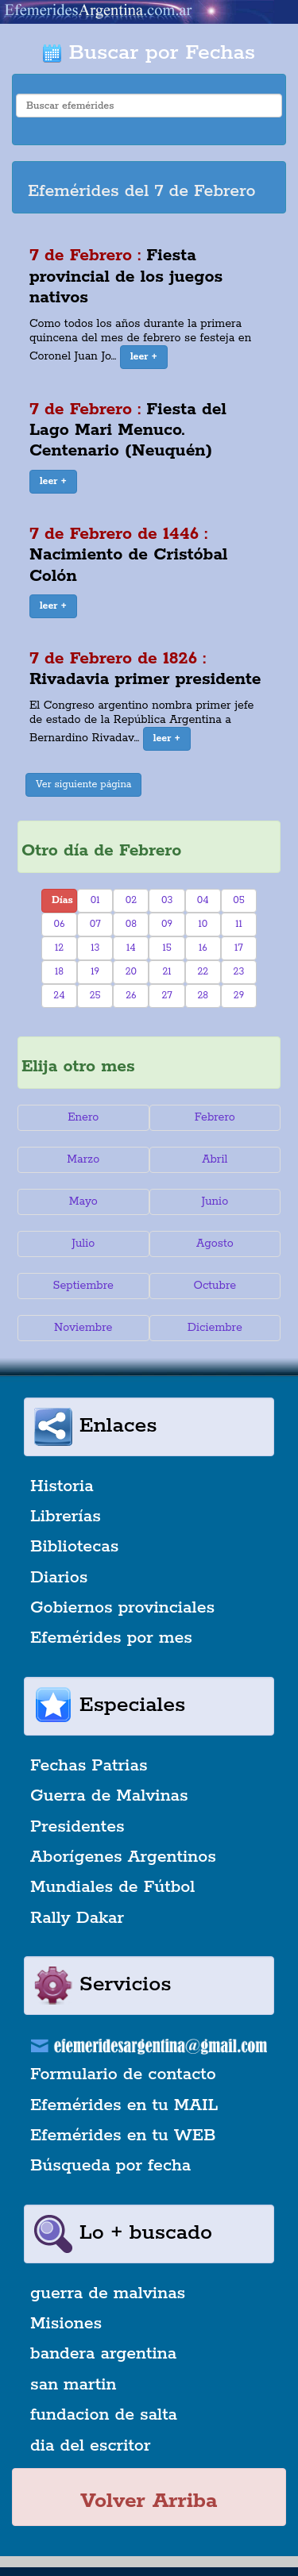 This screenshot has width=298, height=2576. What do you see at coordinates (215, 1117) in the screenshot?
I see `Febrero` at bounding box center [215, 1117].